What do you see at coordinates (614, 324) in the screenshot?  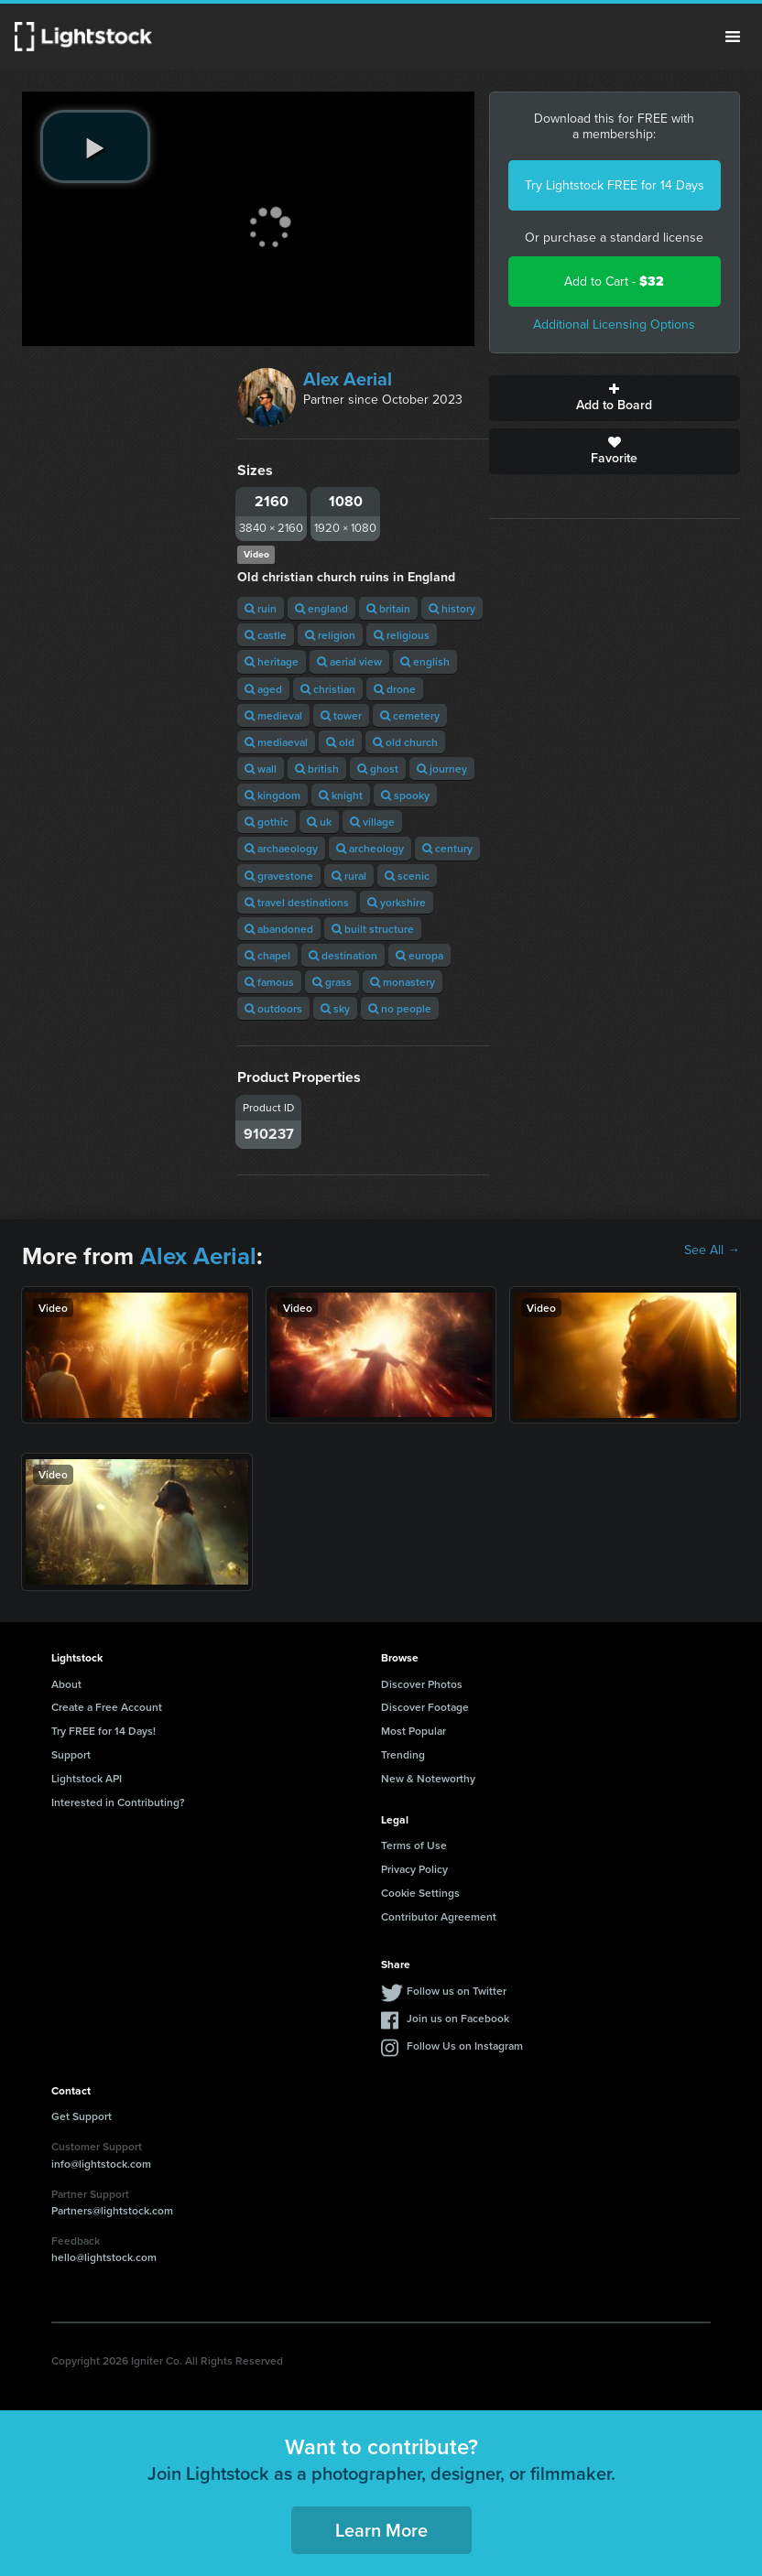 I see `Additional Licensing Options` at bounding box center [614, 324].